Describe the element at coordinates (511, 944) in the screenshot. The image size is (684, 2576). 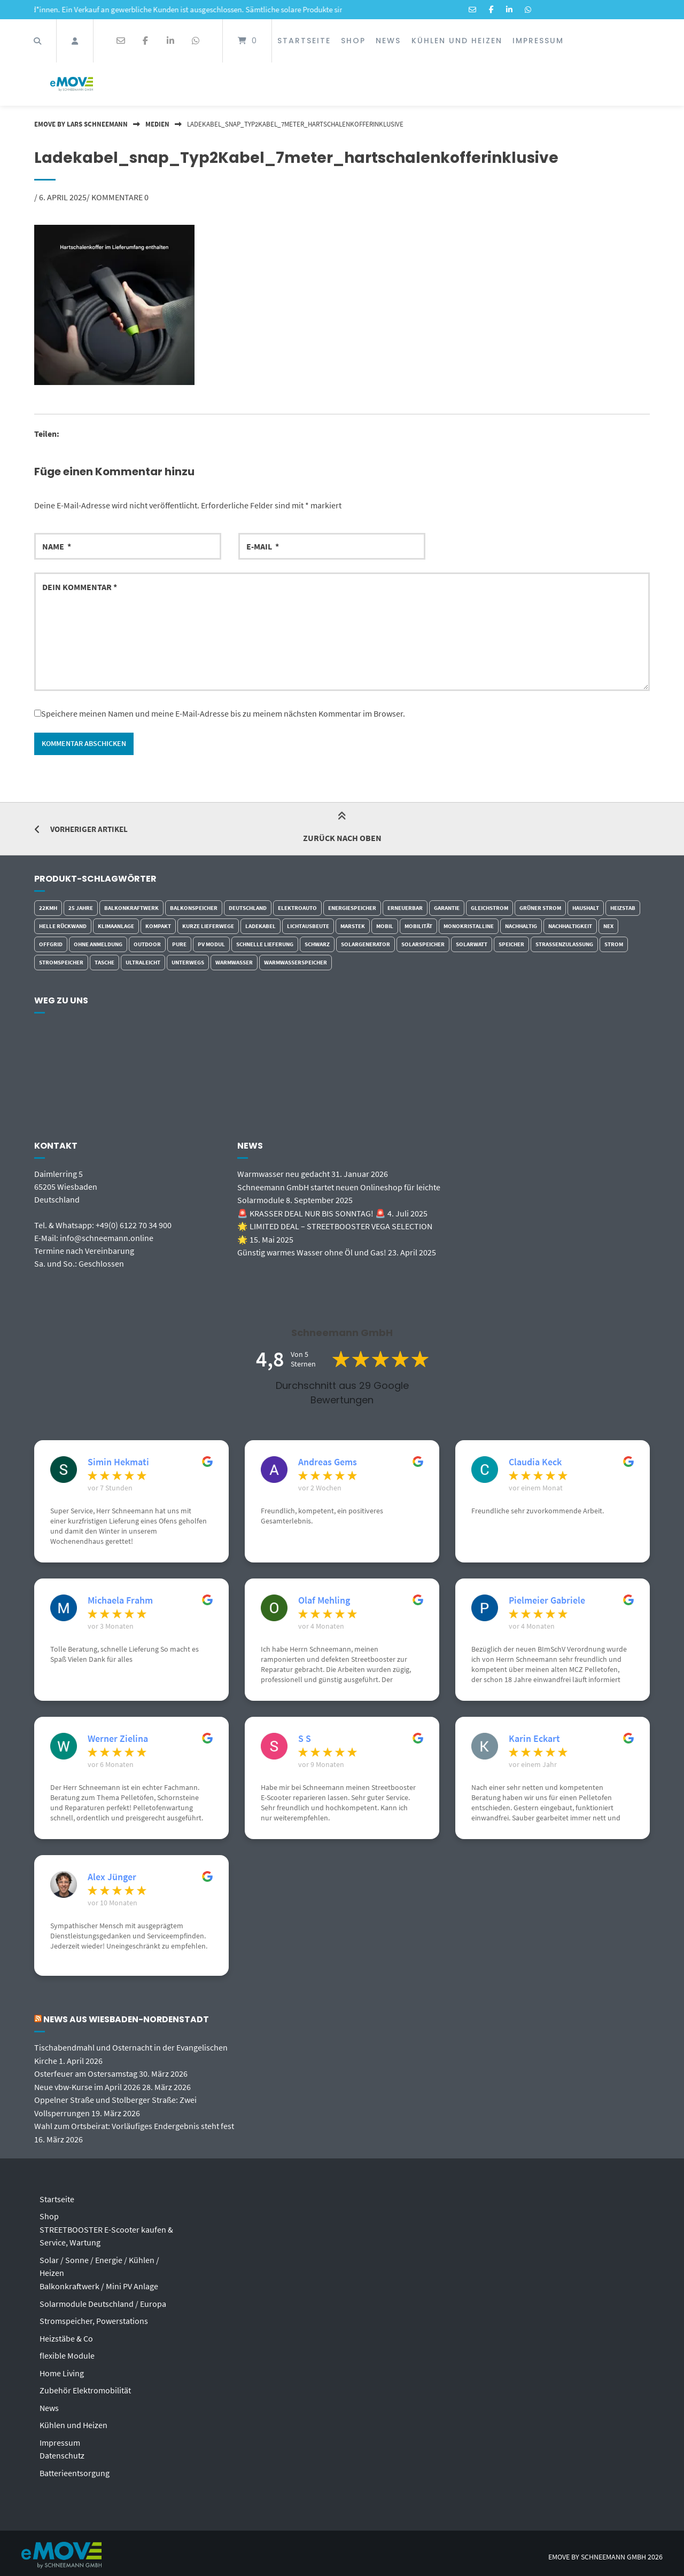
I see `Speicher [Speicher (3 Einträge)]` at that location.